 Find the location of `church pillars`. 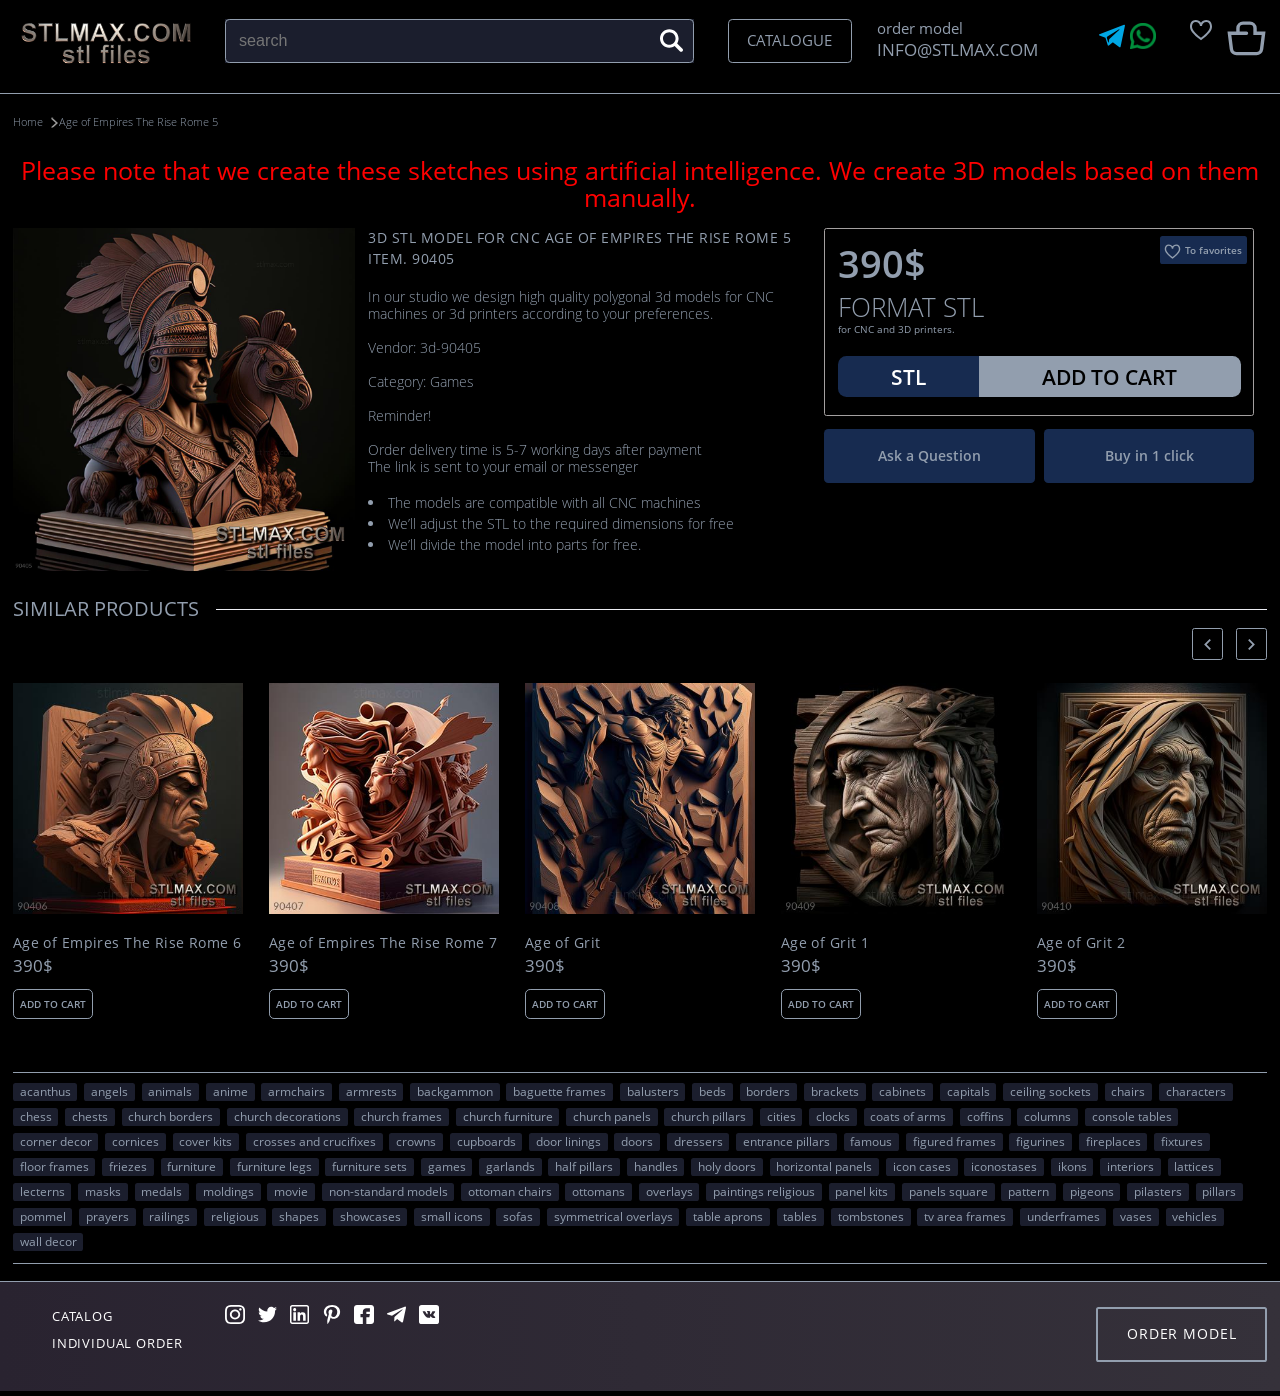

church pillars is located at coordinates (708, 1116).